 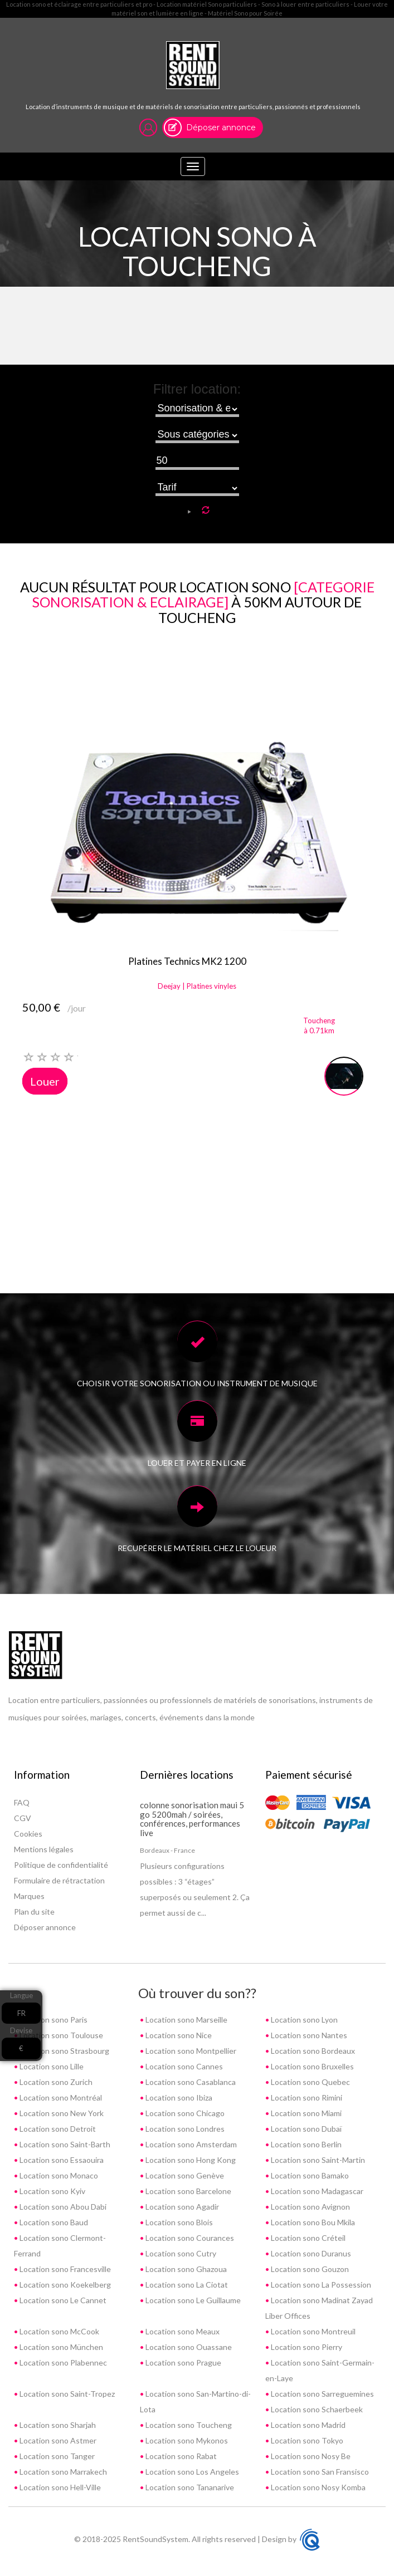 I want to click on Cookies, so click(x=28, y=1833).